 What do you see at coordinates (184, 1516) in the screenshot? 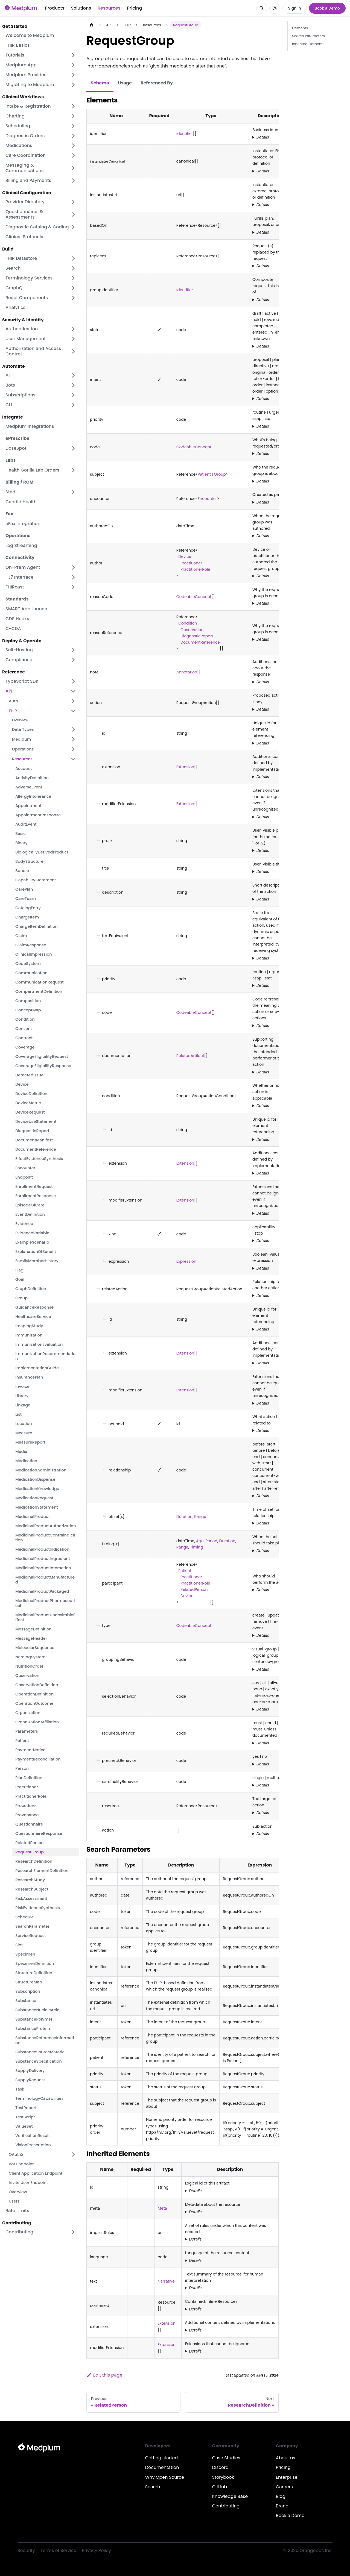
I see `Duration` at bounding box center [184, 1516].